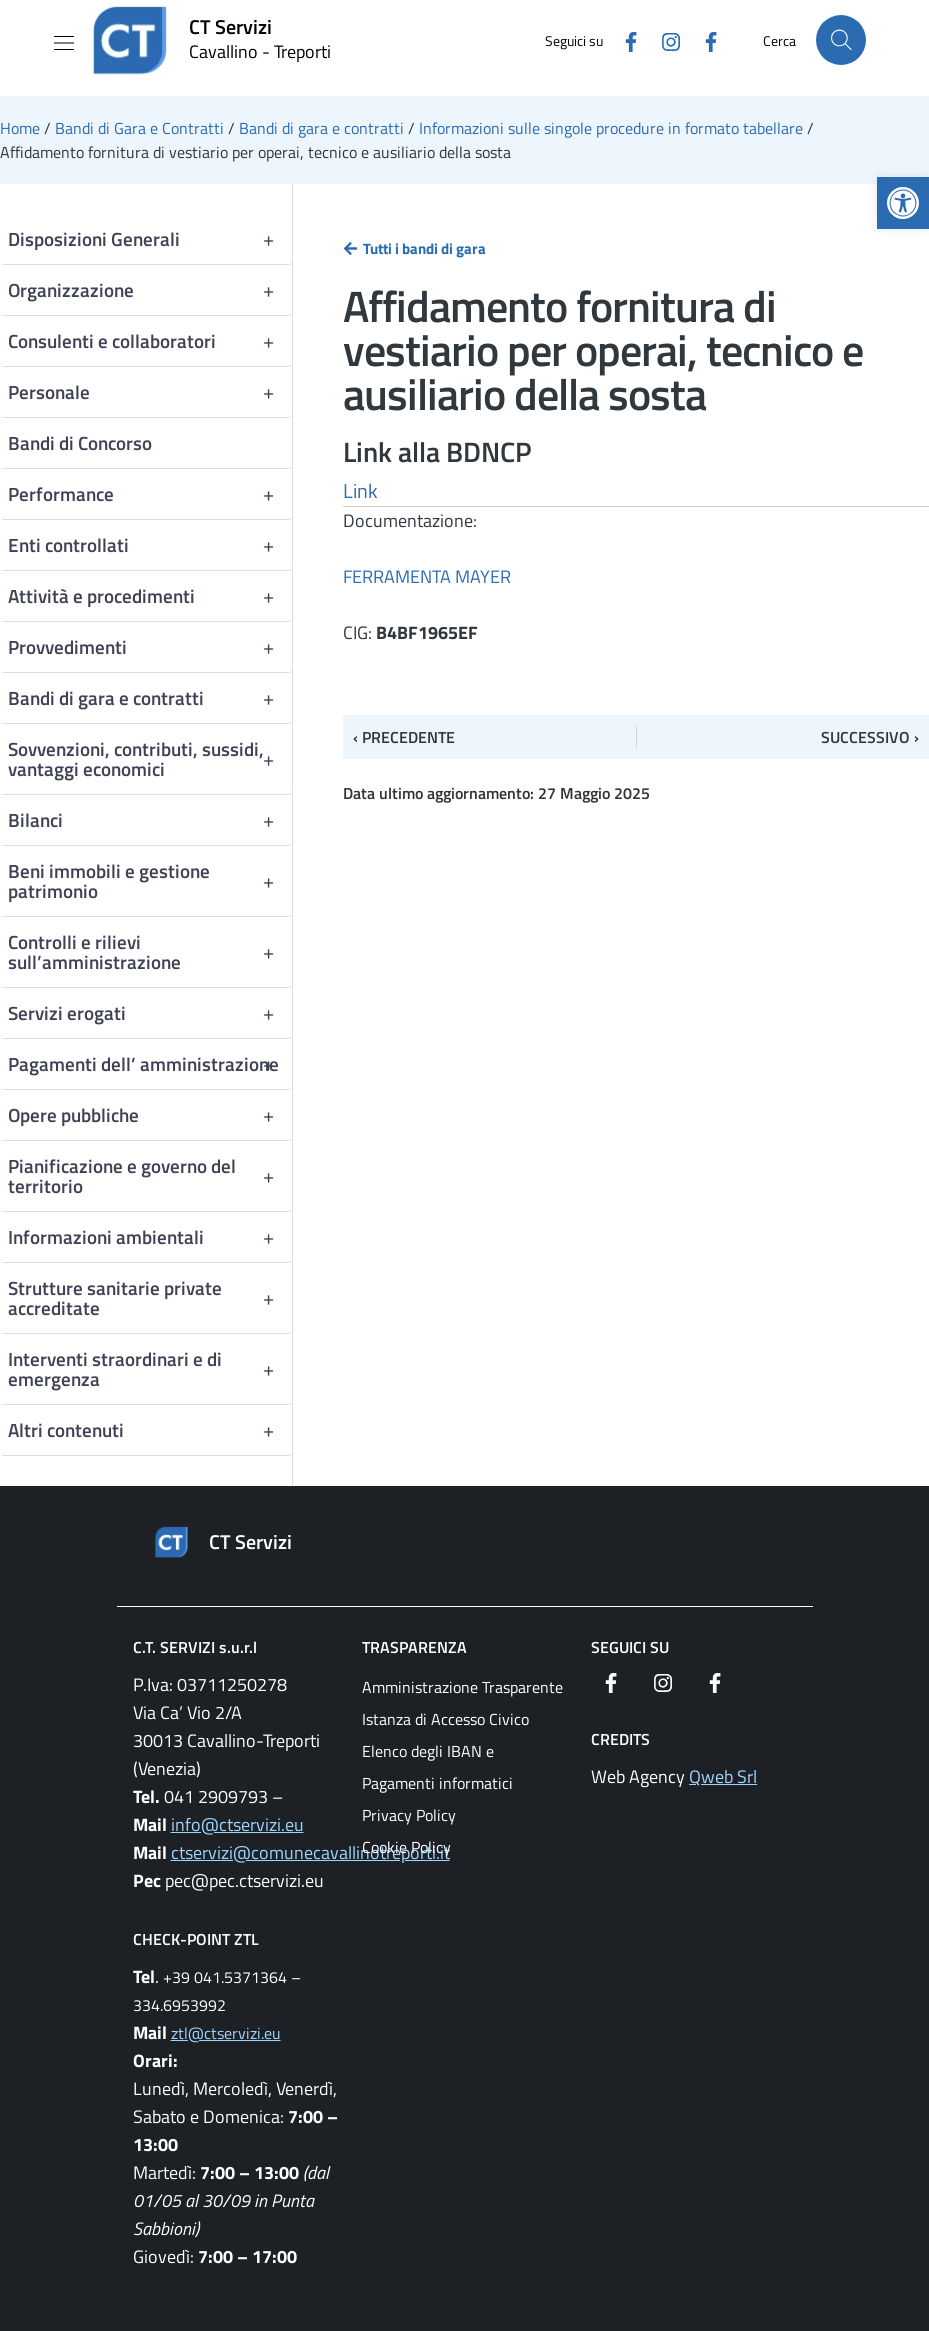 The height and width of the screenshot is (2331, 929). What do you see at coordinates (150, 1176) in the screenshot?
I see `Pianificazione e governo del territorio [link]` at bounding box center [150, 1176].